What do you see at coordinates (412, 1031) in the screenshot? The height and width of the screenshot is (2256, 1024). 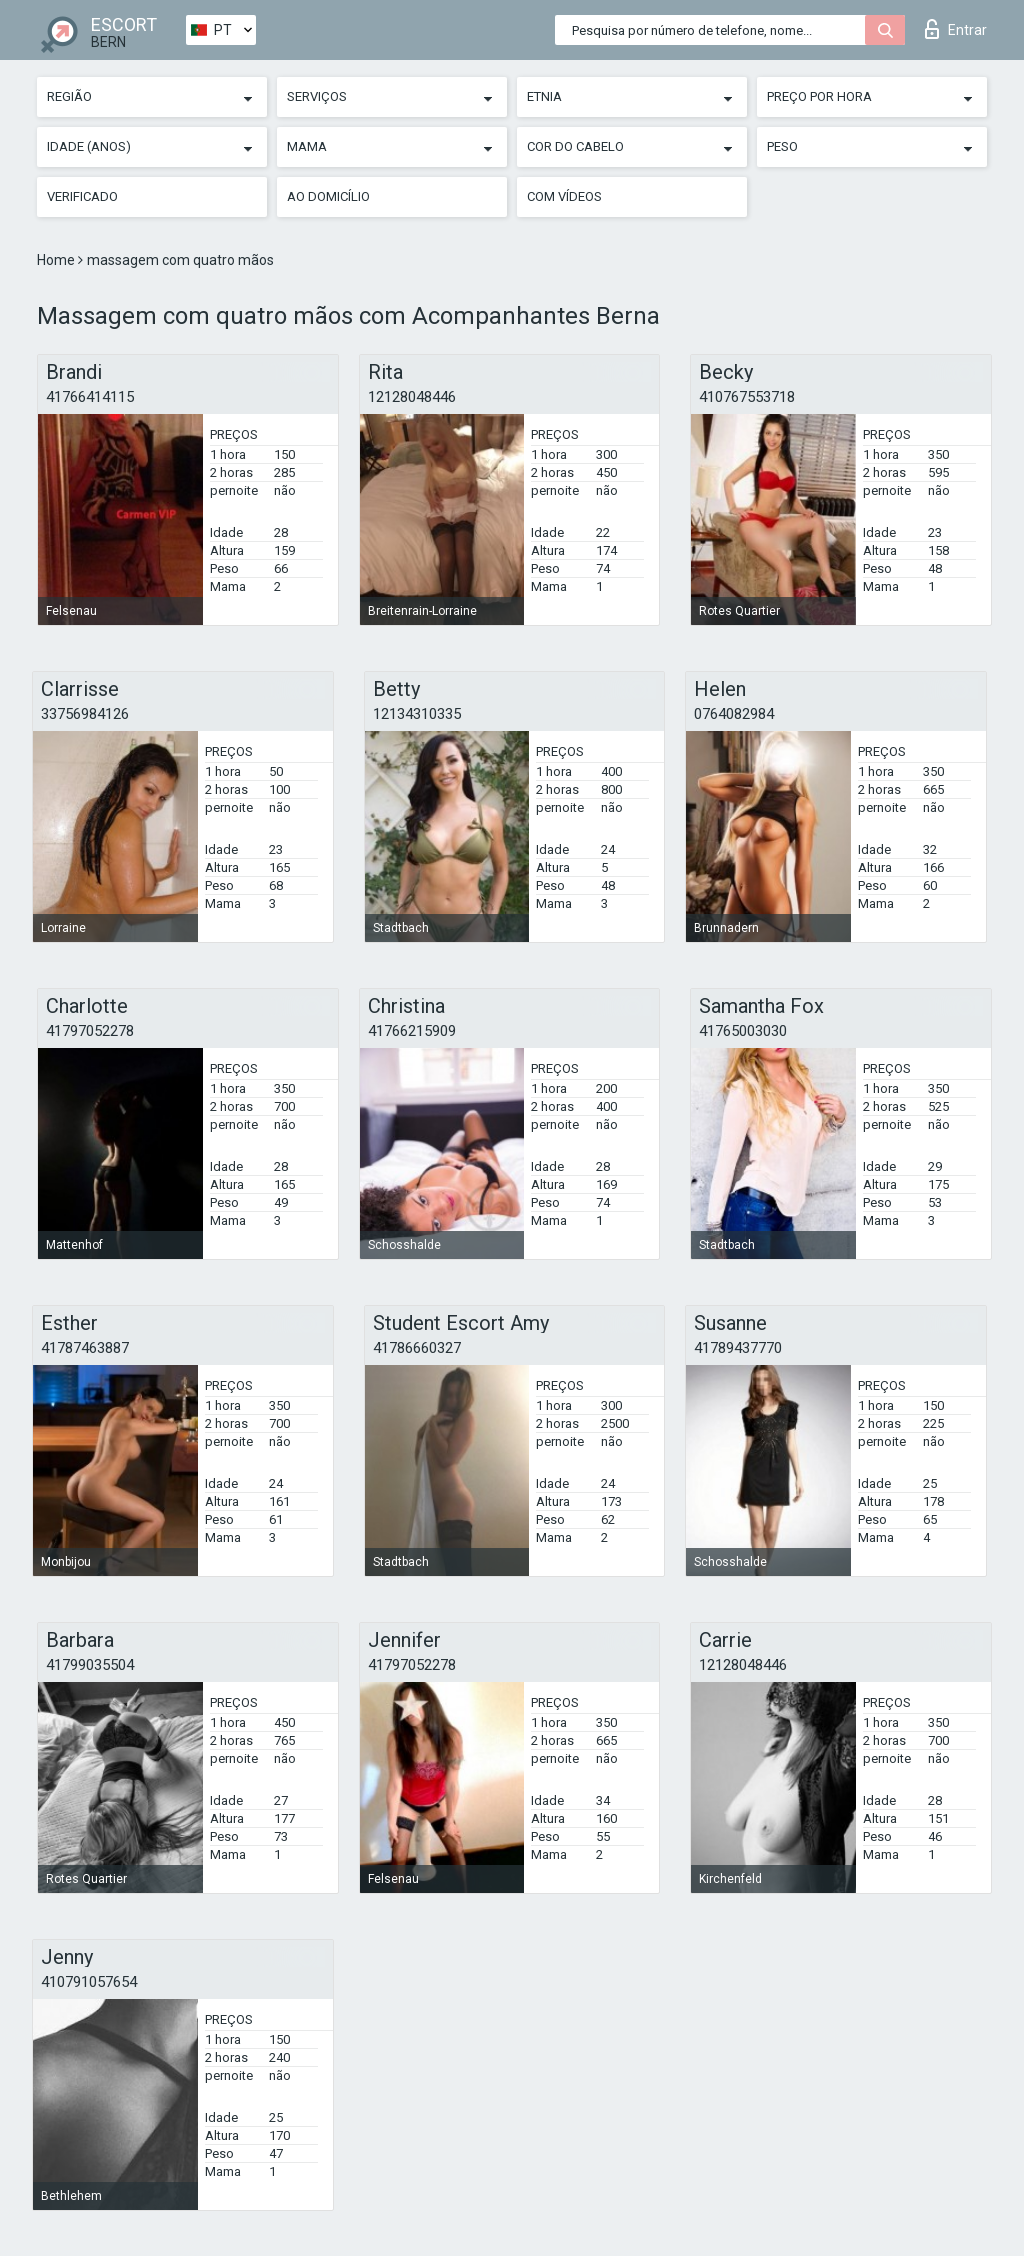 I see `41766215909` at bounding box center [412, 1031].